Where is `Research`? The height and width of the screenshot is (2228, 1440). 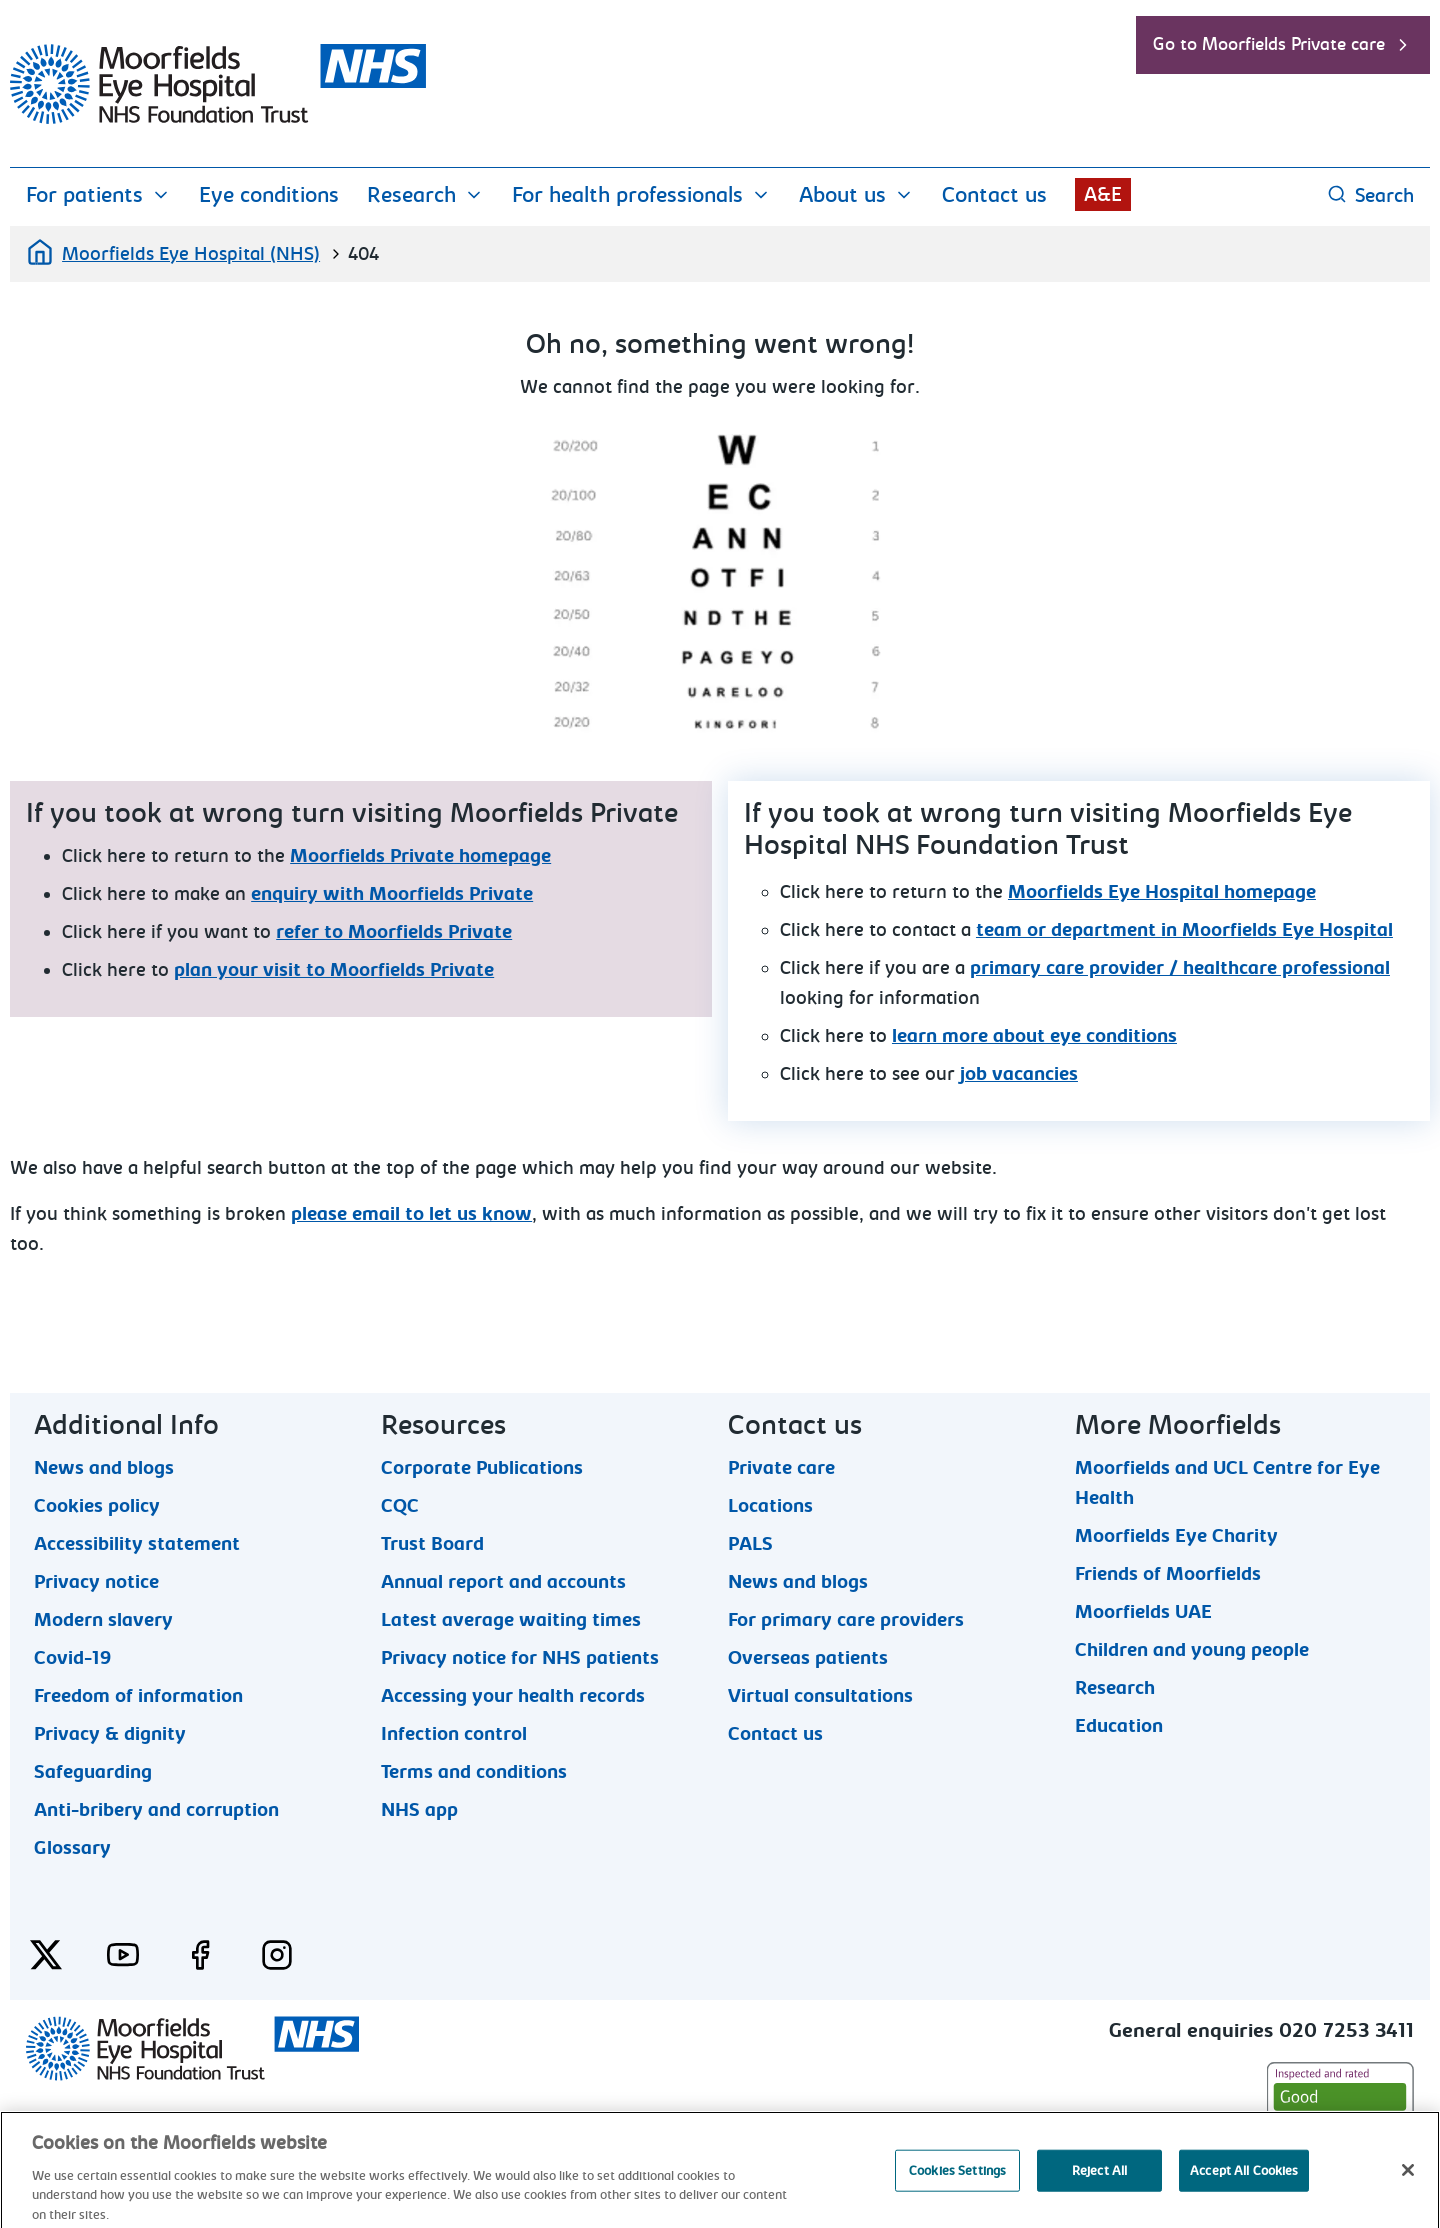 Research is located at coordinates (425, 195).